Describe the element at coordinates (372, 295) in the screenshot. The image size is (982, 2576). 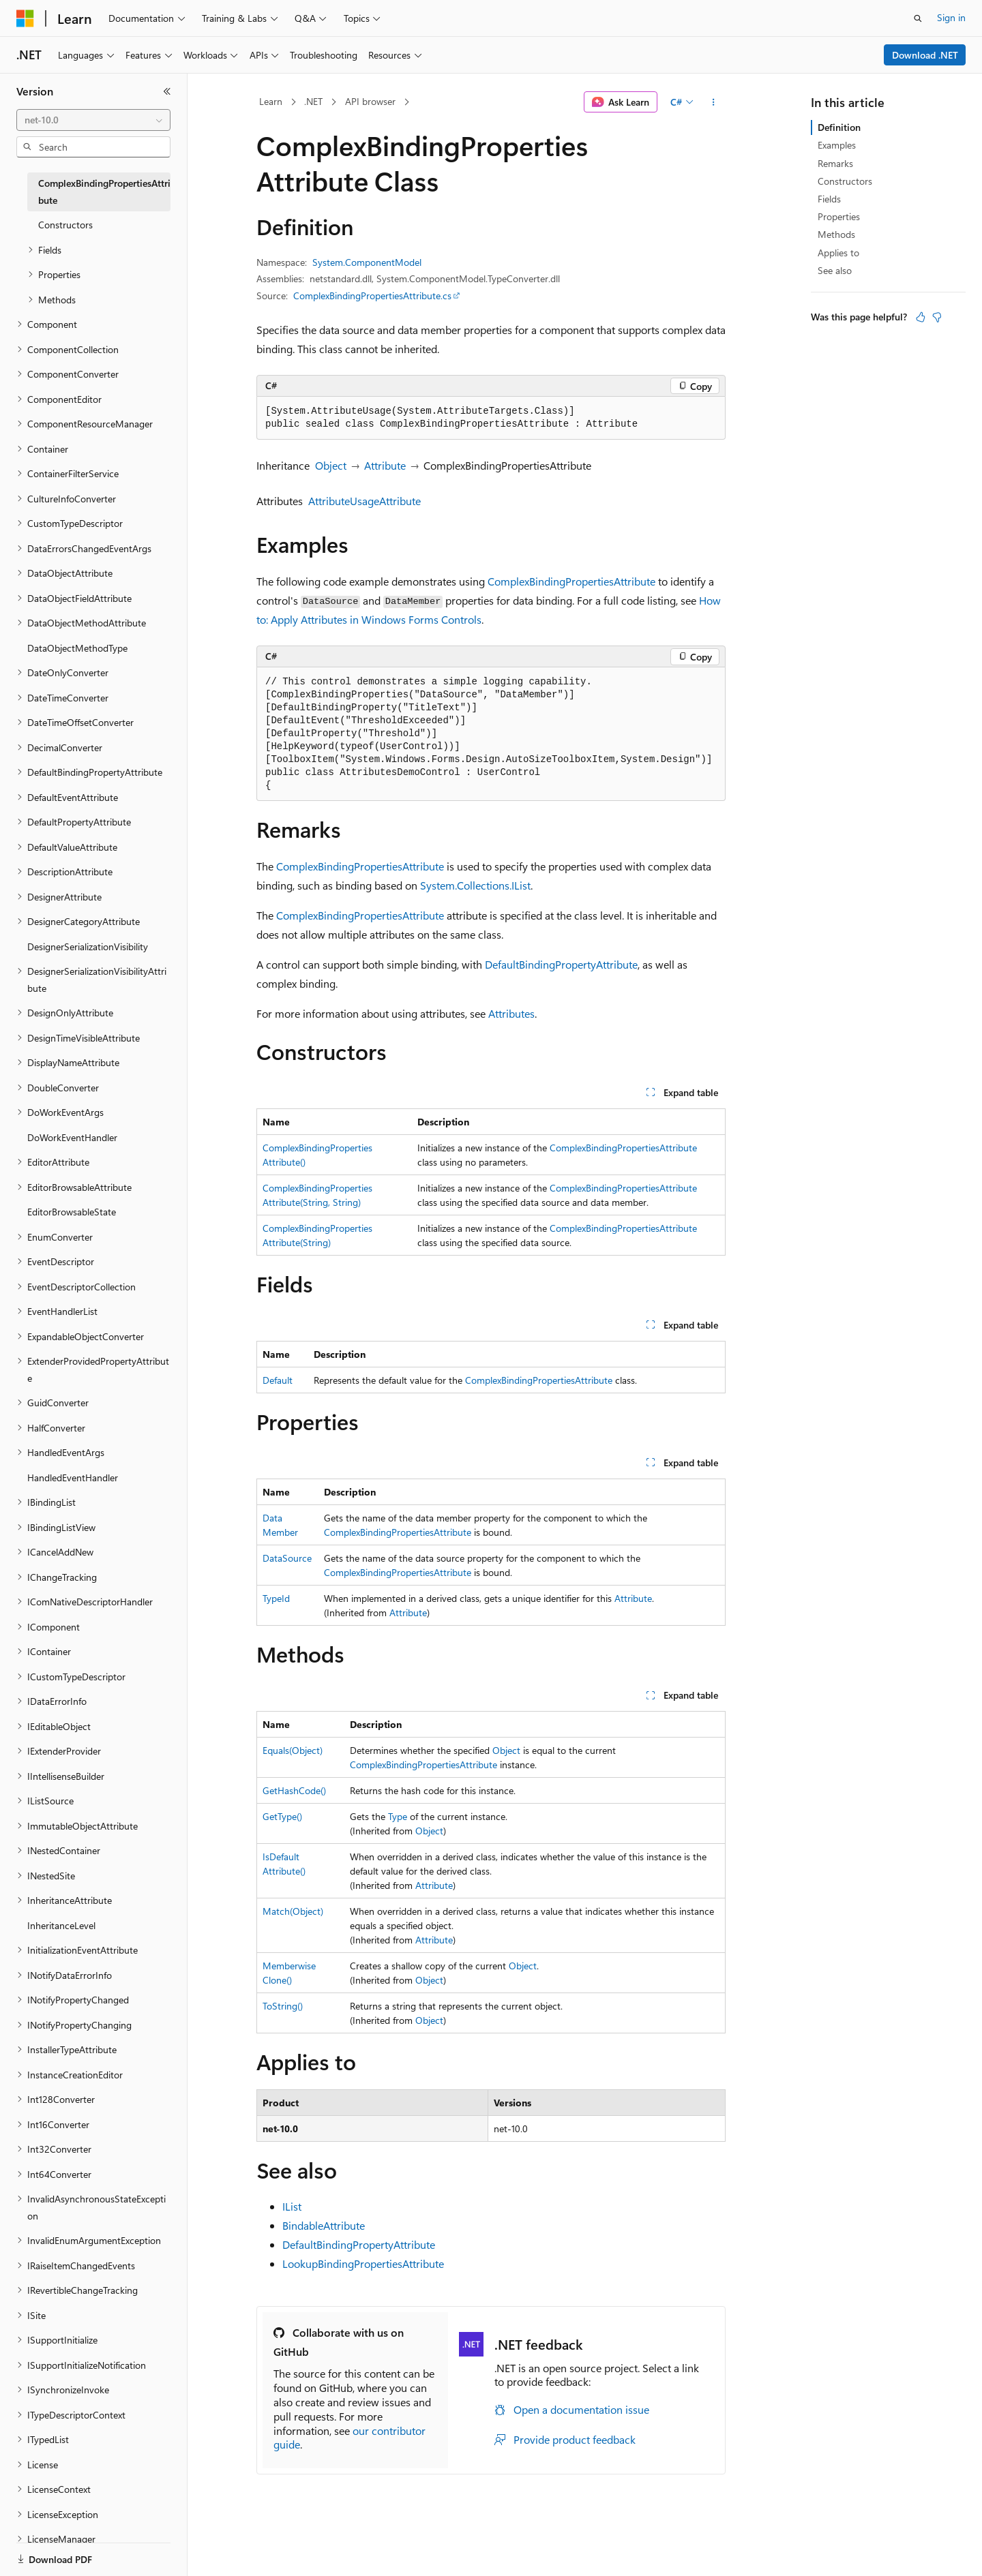
I see `ComplexBindingPropertiesAttribute.cs` at that location.